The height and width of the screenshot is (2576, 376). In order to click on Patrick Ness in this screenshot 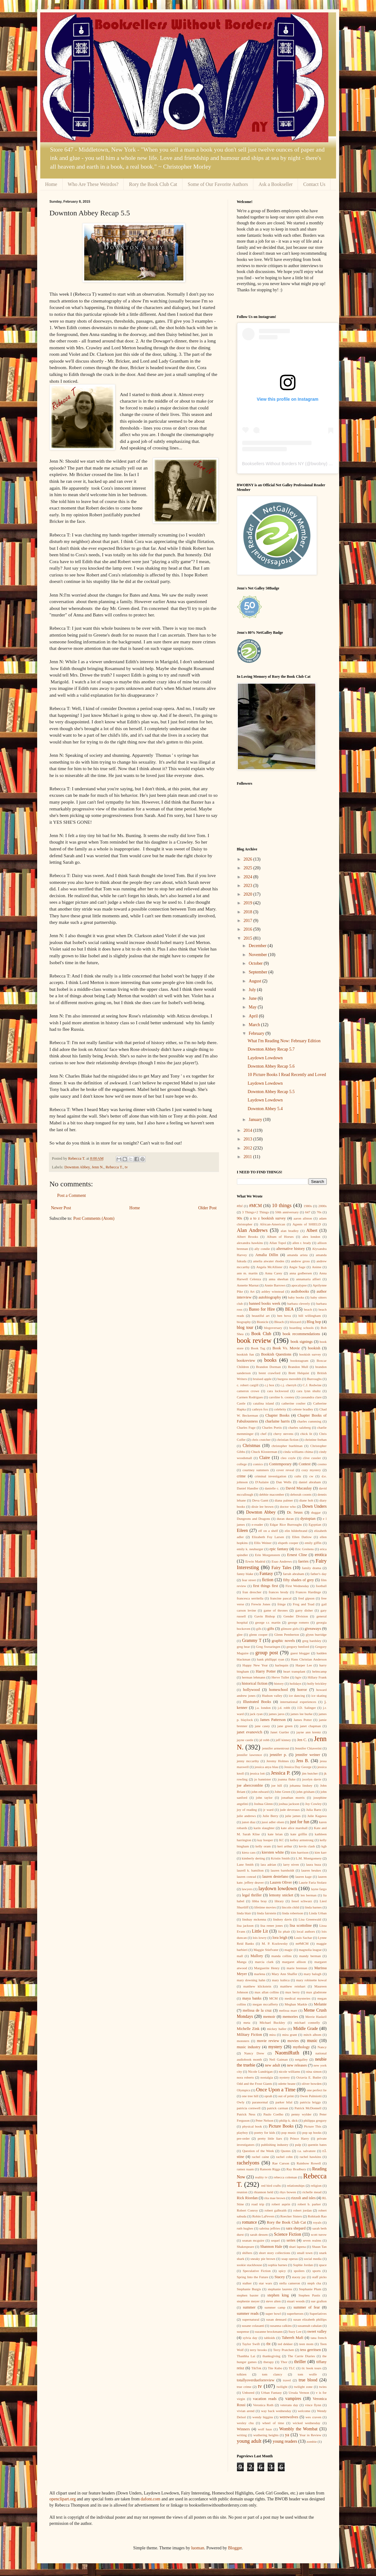, I will do `click(246, 2114)`.